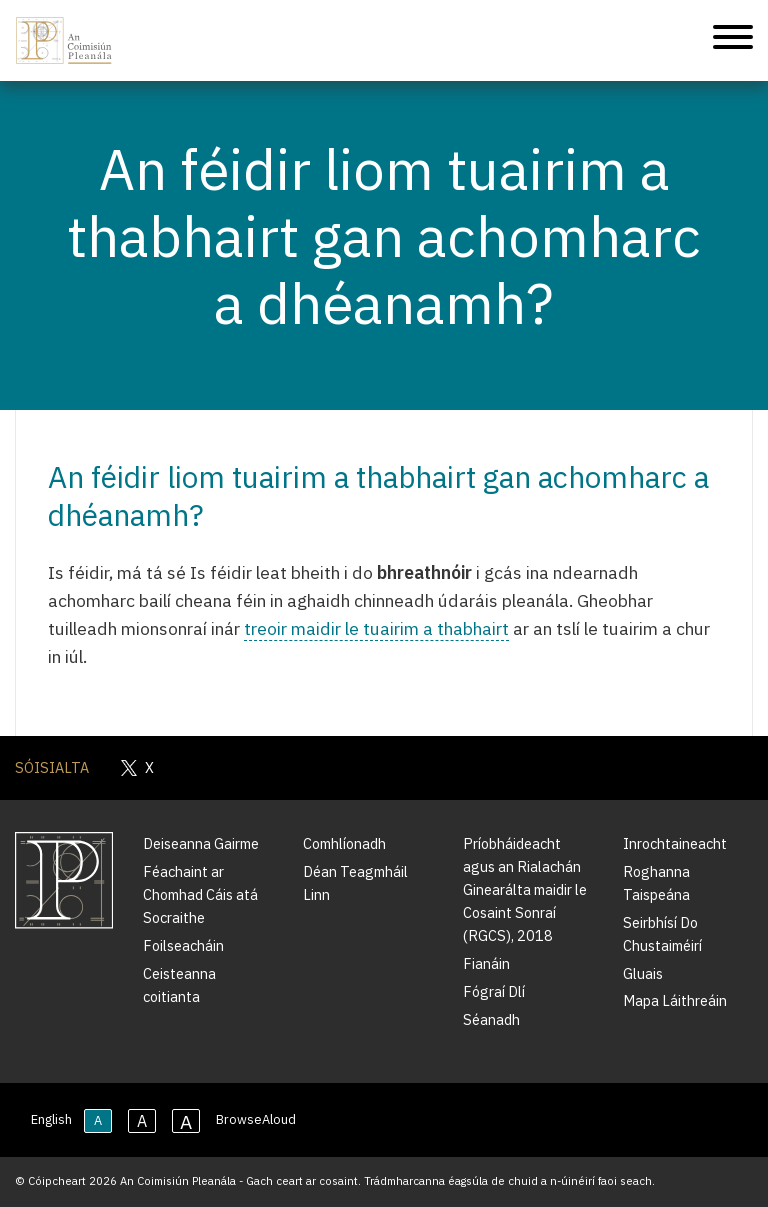 The height and width of the screenshot is (1207, 768). I want to click on Fianáin, so click(486, 963).